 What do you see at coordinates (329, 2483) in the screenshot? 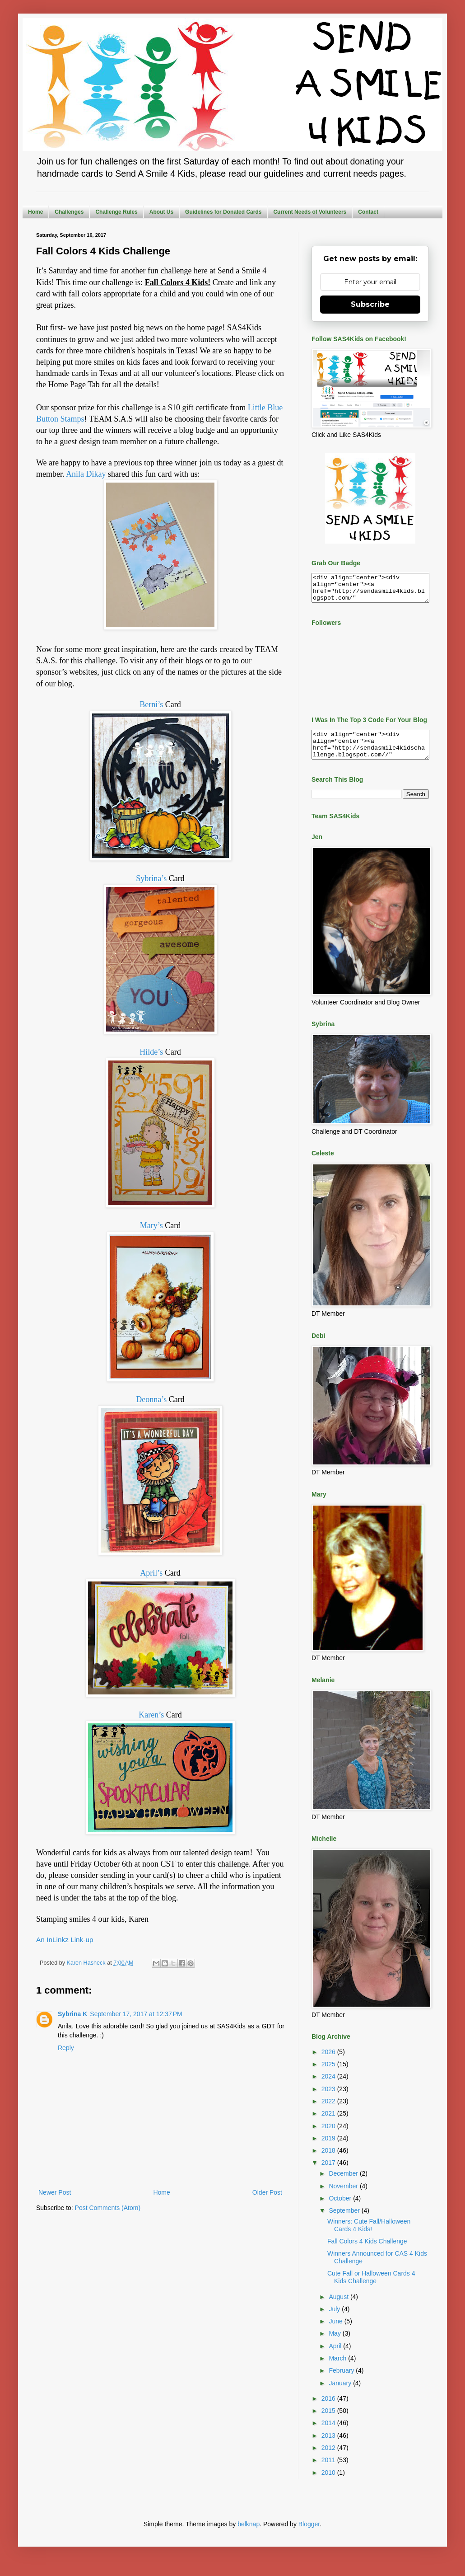
I see `2010` at bounding box center [329, 2483].